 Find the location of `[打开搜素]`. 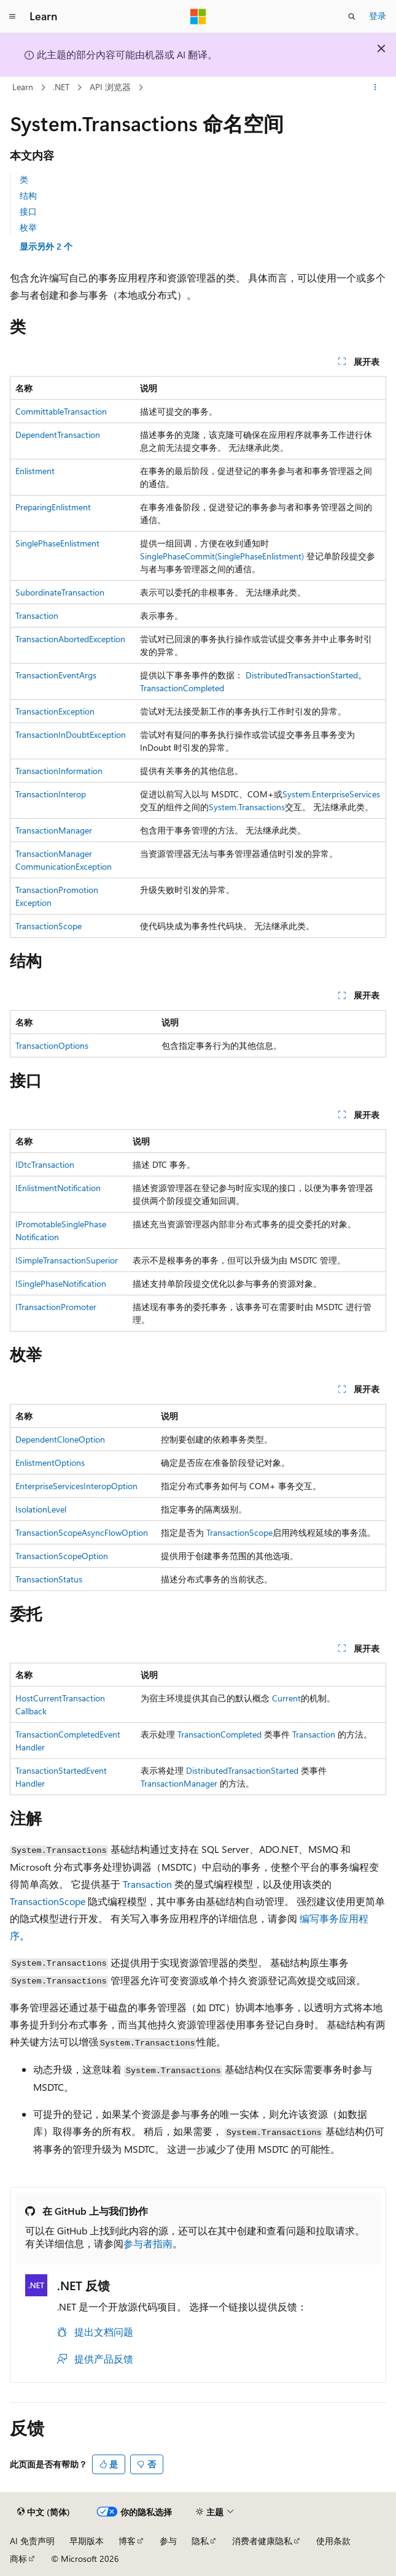

[打开搜素] is located at coordinates (352, 17).